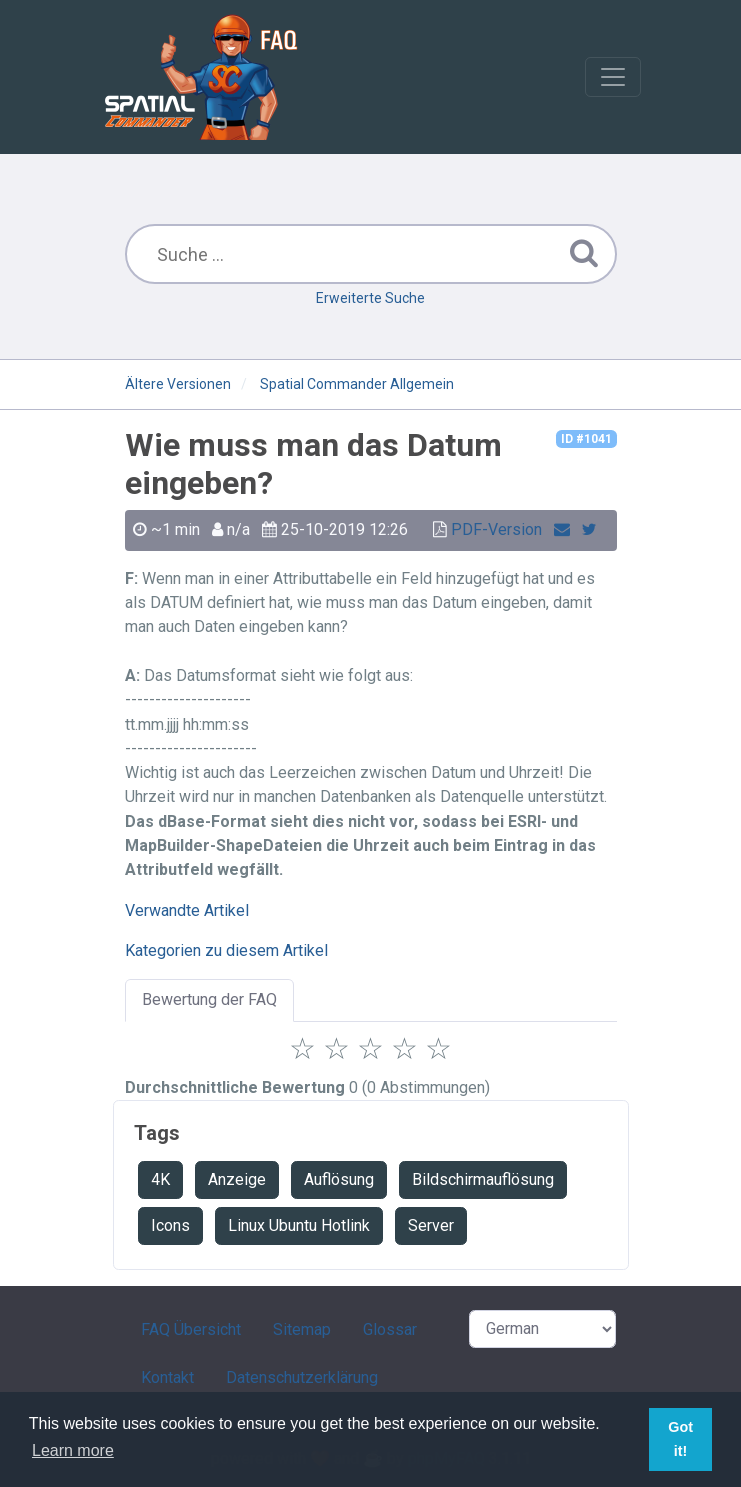  I want to click on PDF-Version, so click(496, 529).